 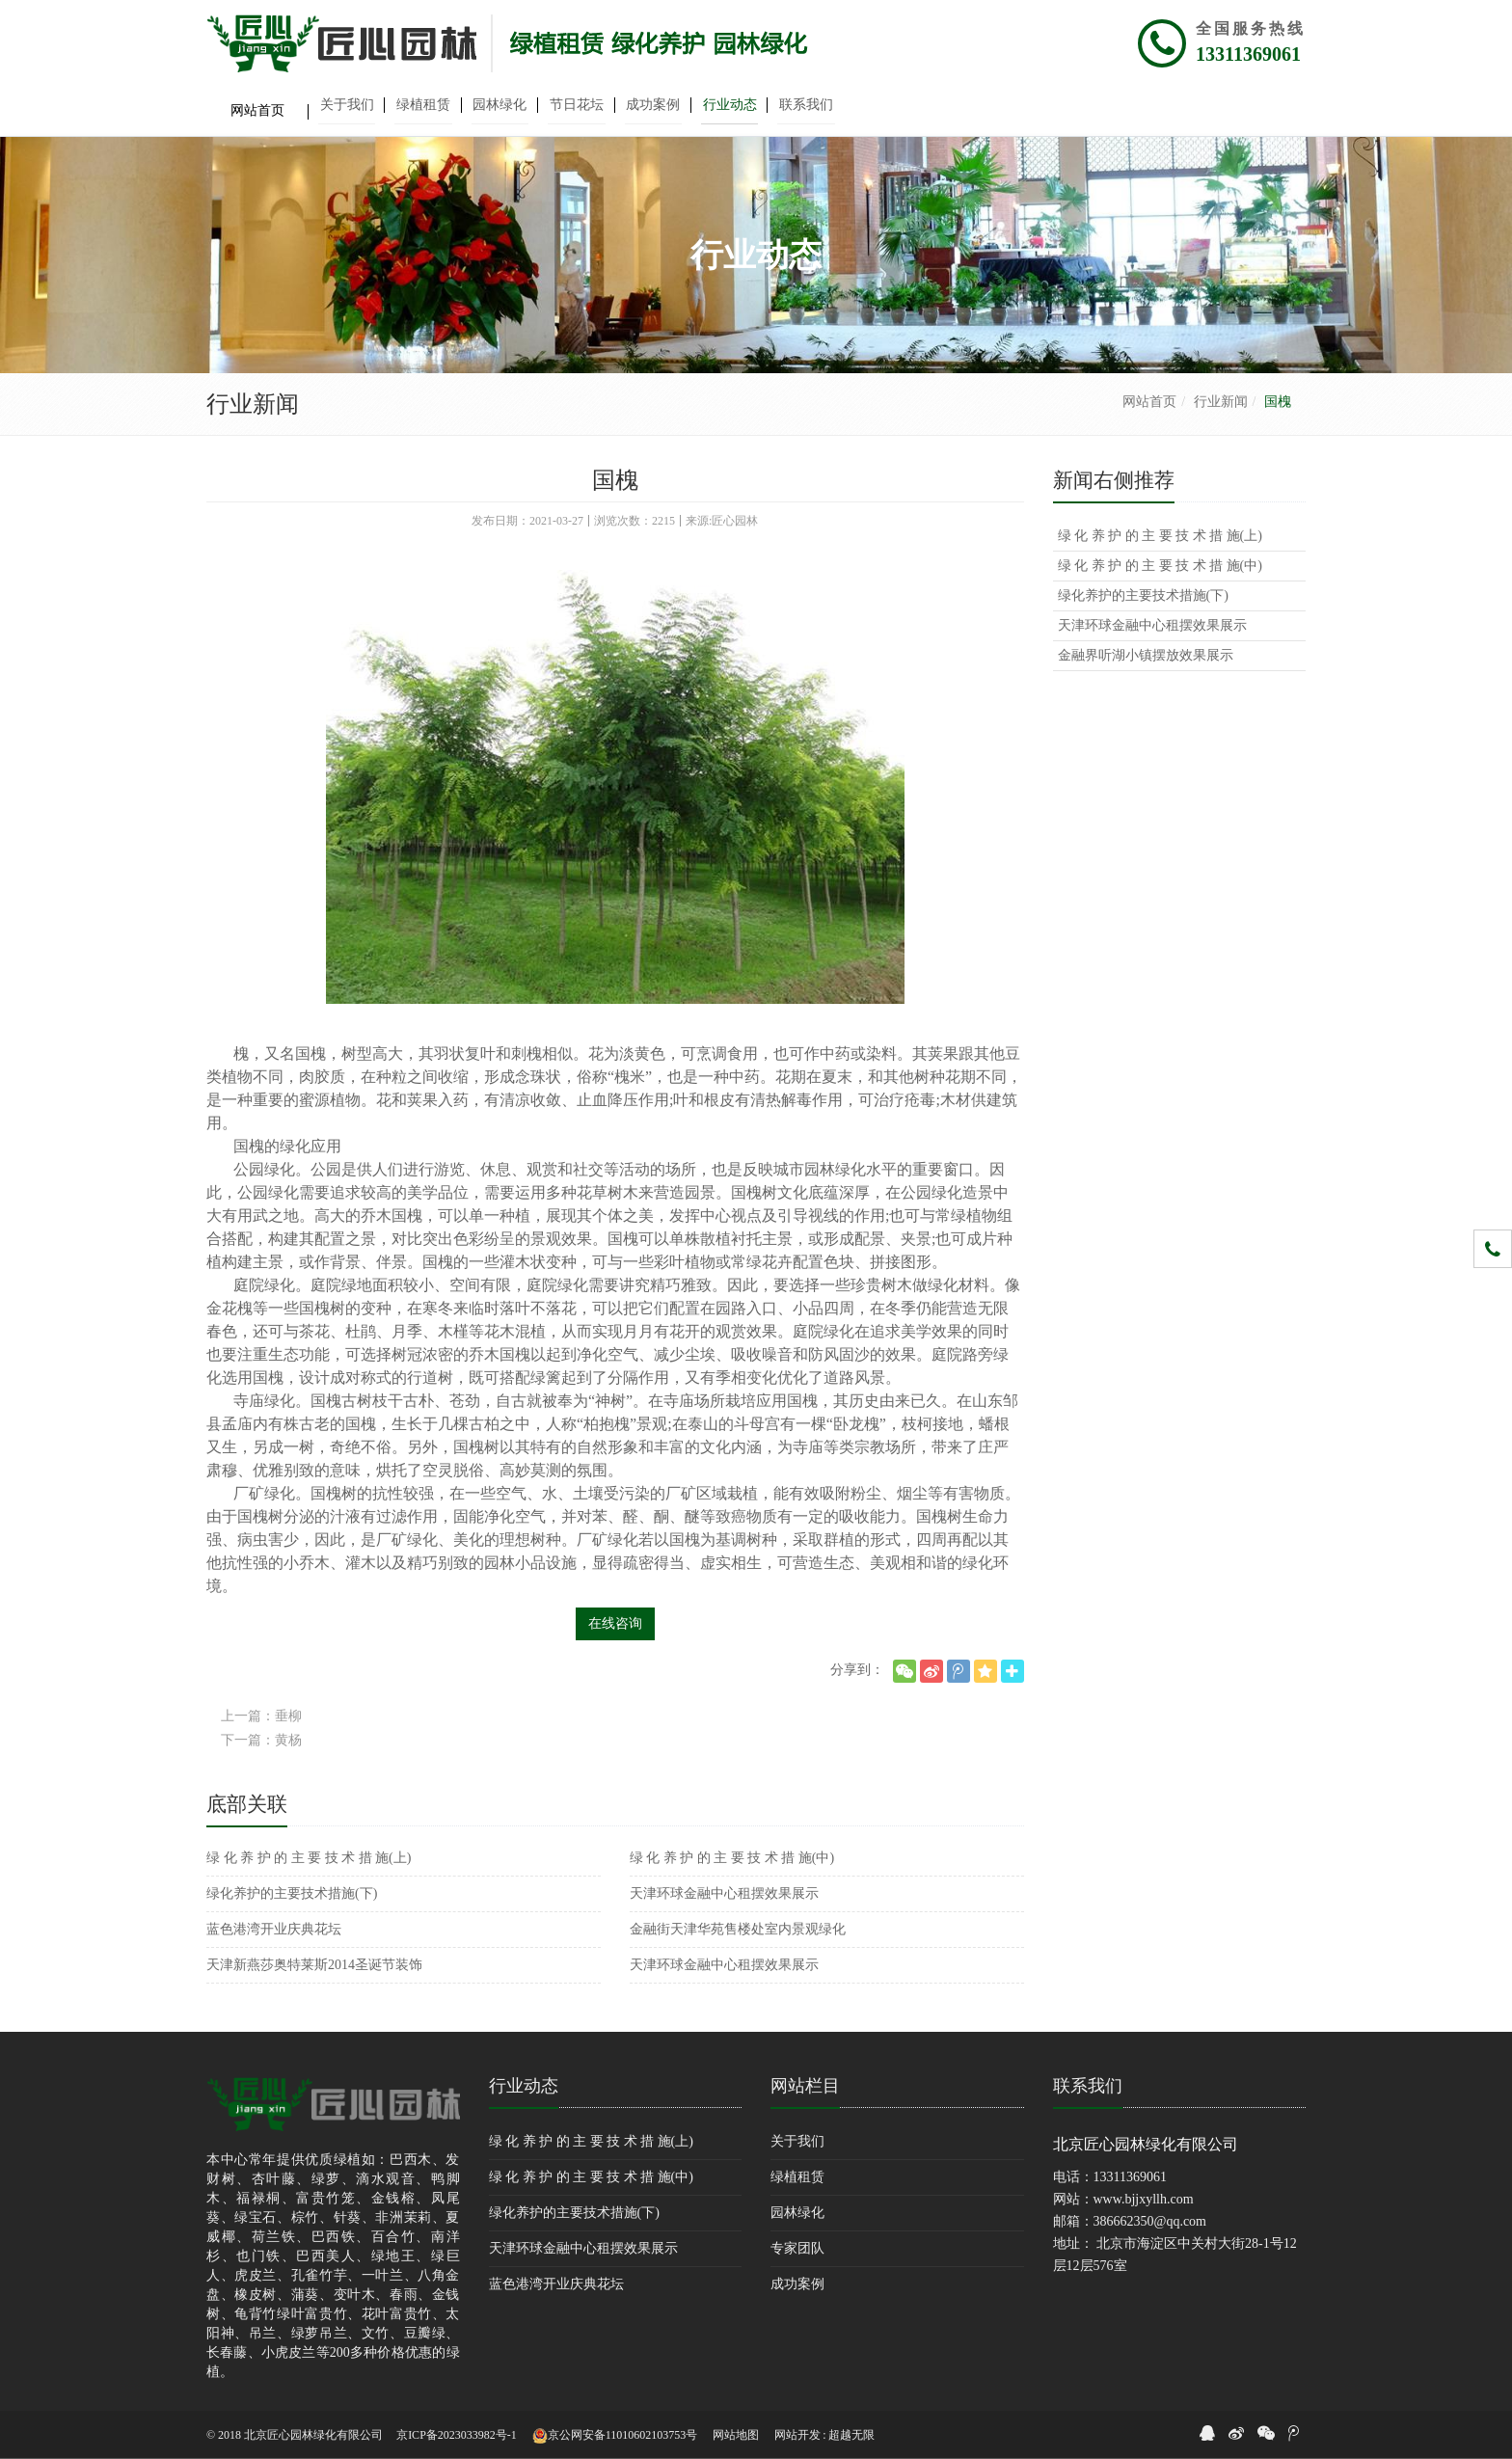 I want to click on 在线咨询, so click(x=615, y=1623).